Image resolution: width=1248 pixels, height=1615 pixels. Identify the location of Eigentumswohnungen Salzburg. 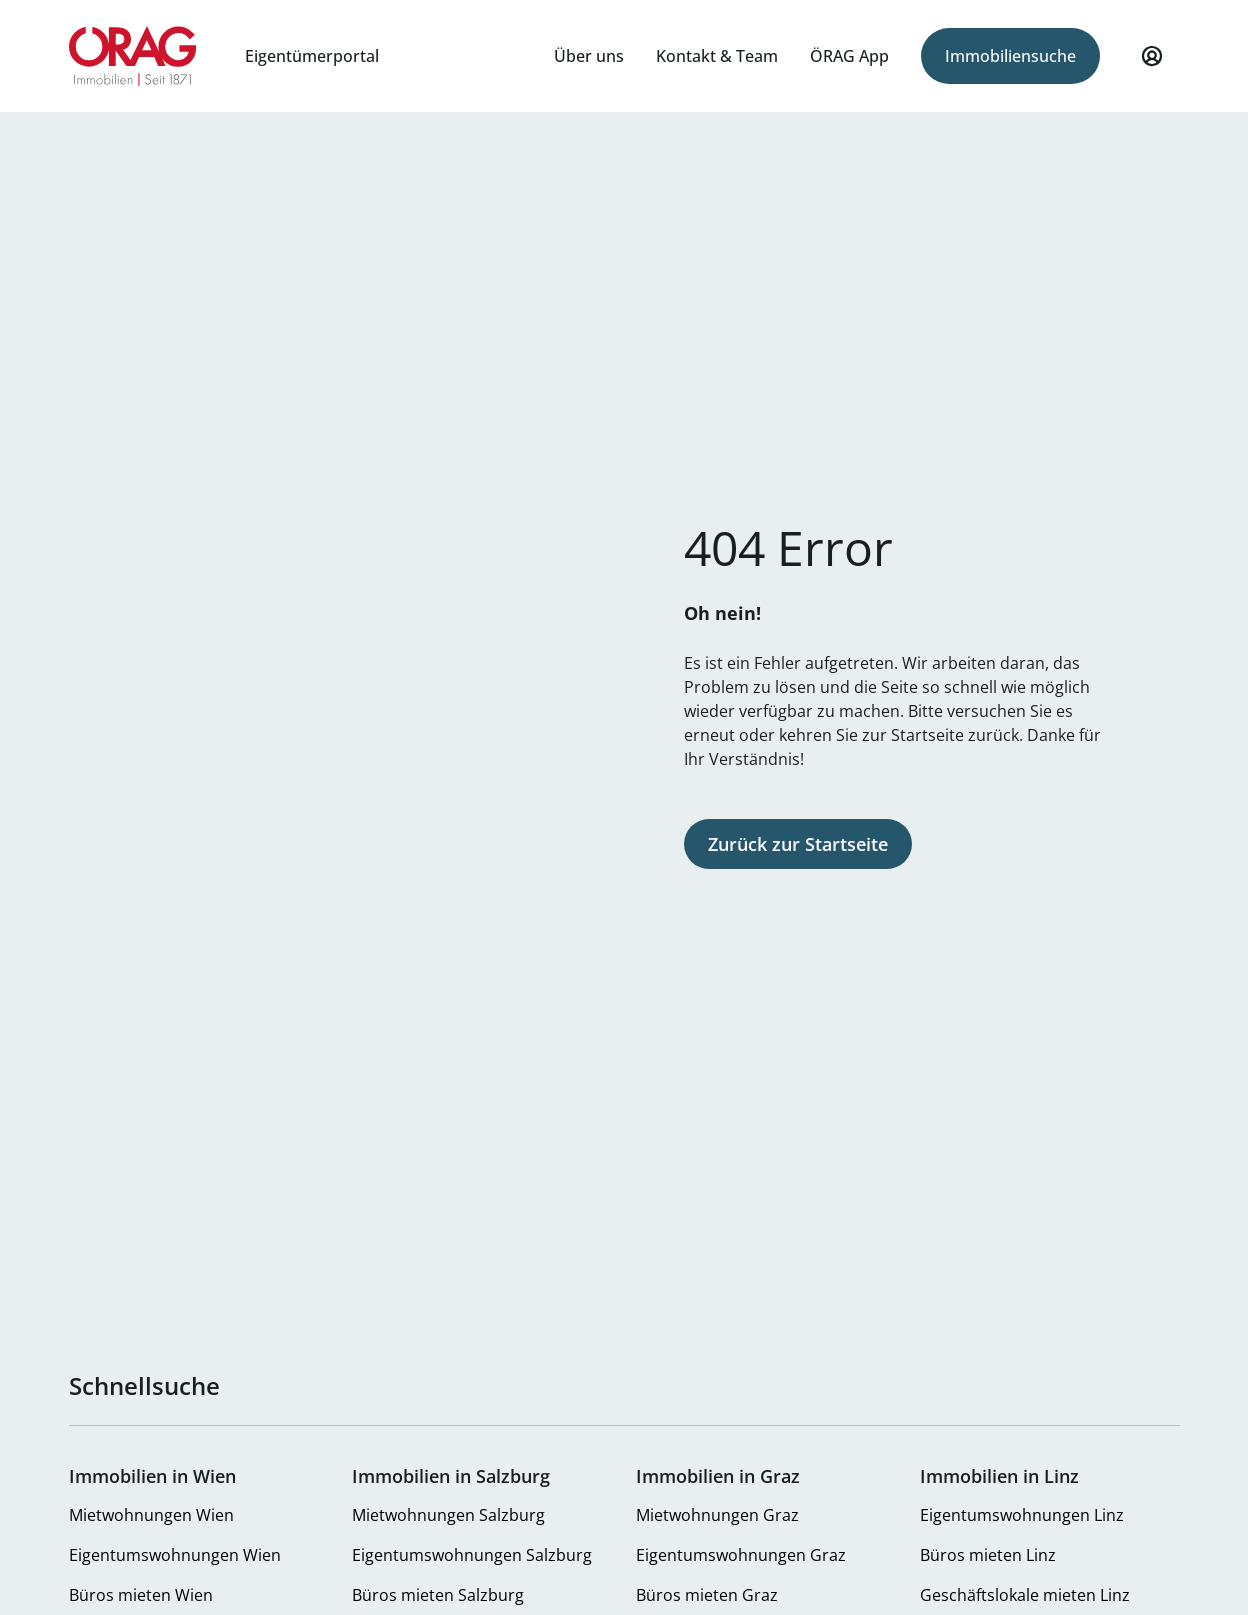
(472, 1555).